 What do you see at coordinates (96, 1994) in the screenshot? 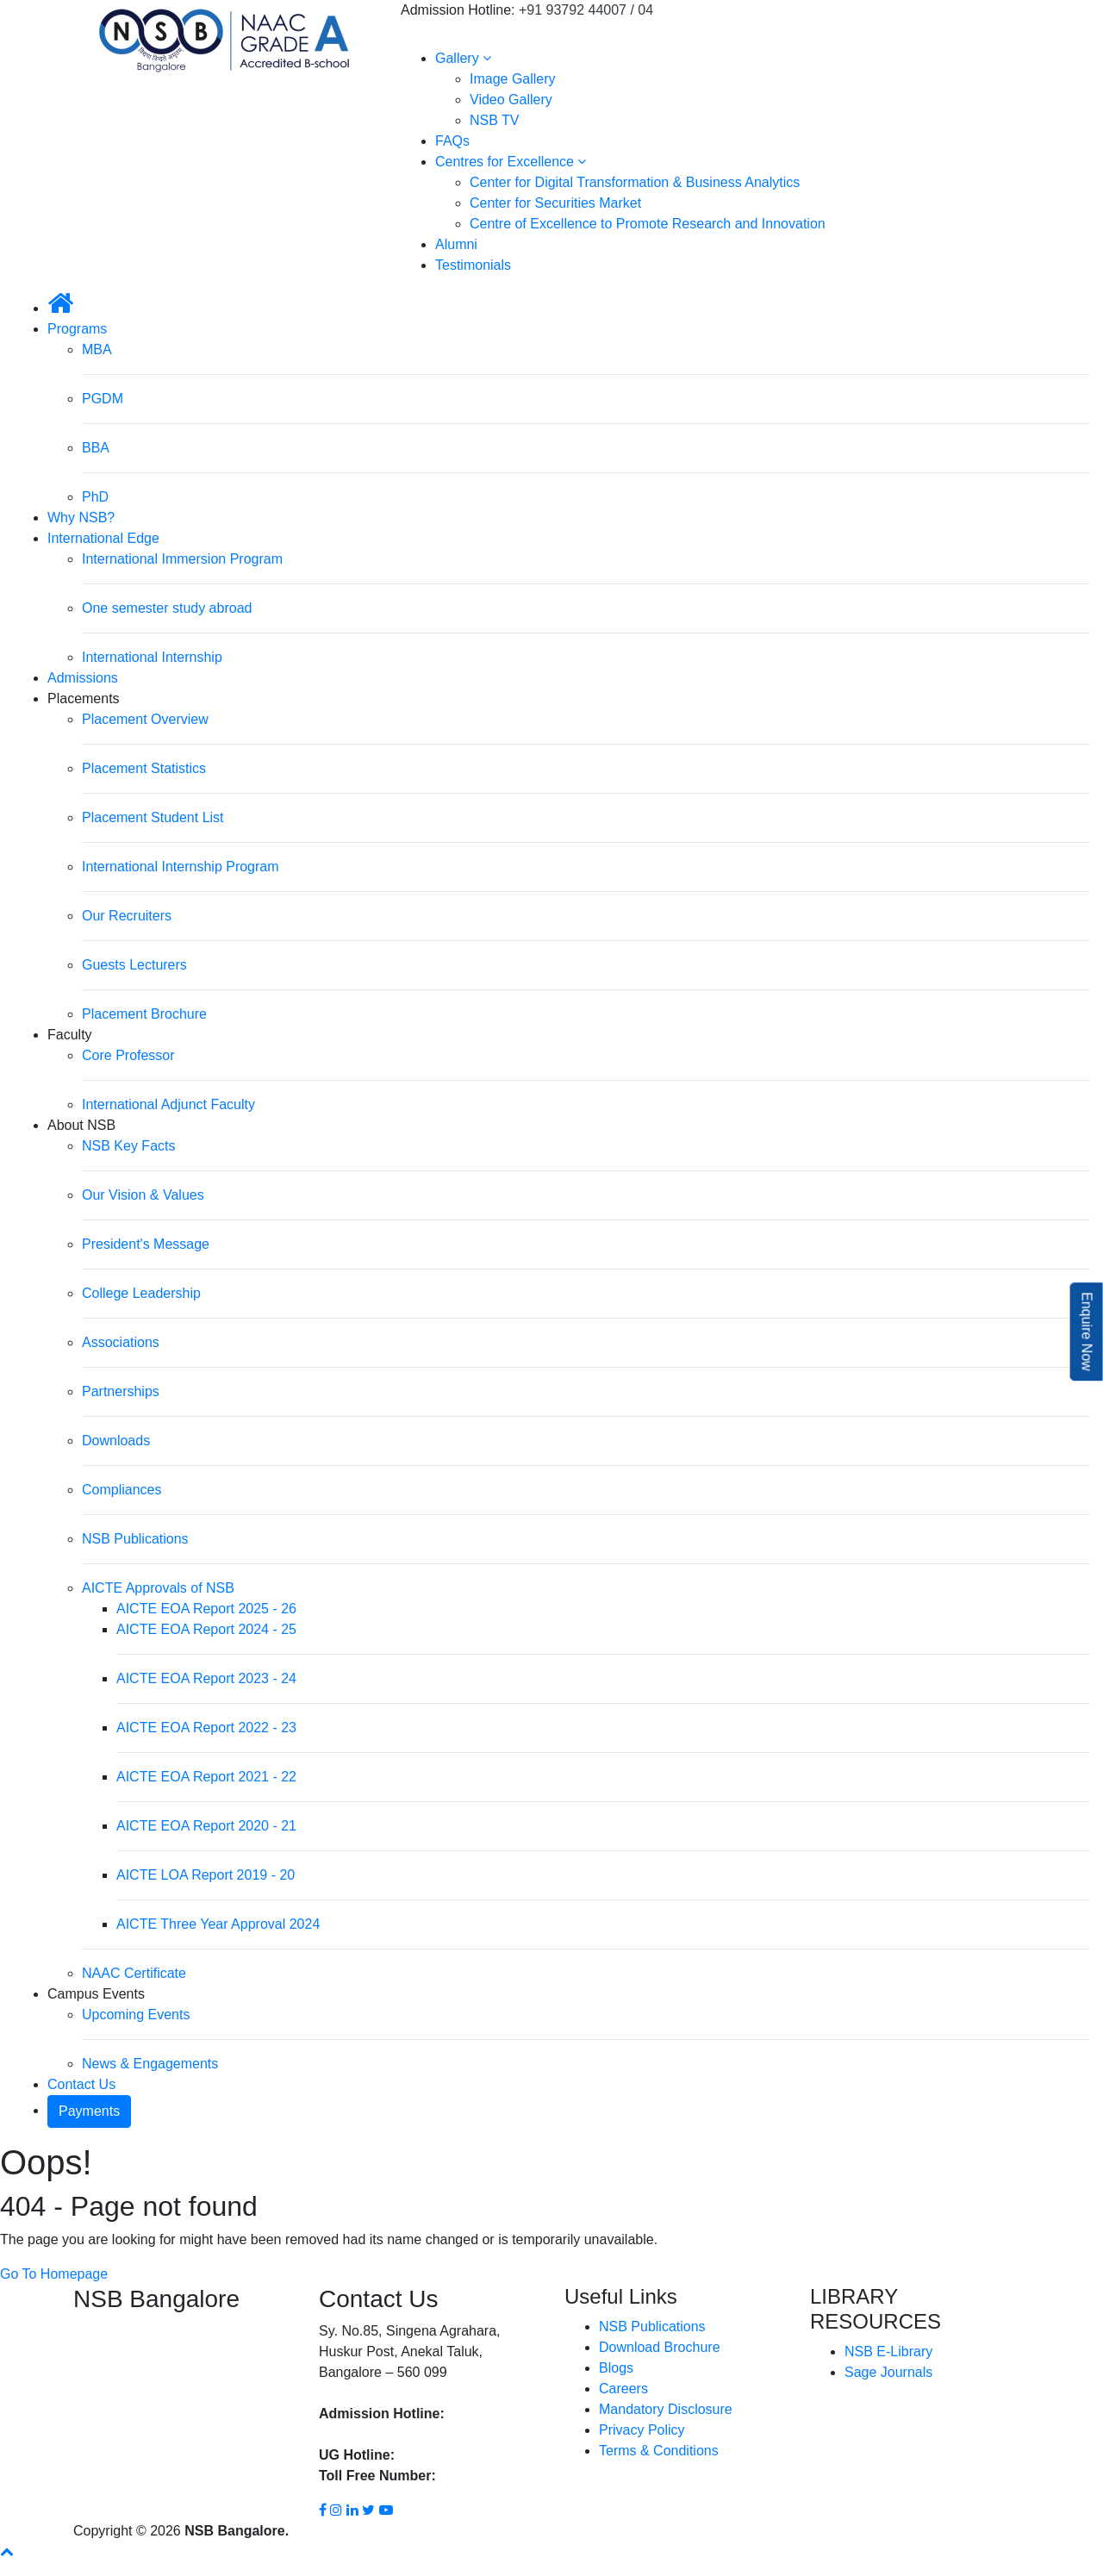
I see `Campus Events` at bounding box center [96, 1994].